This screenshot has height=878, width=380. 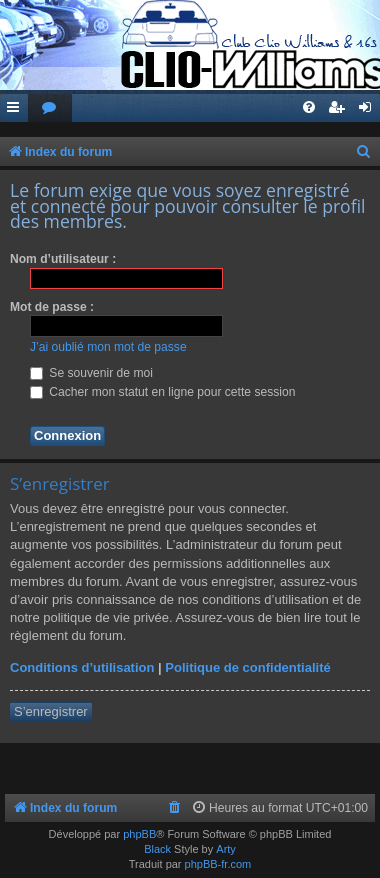 What do you see at coordinates (157, 849) in the screenshot?
I see `Black` at bounding box center [157, 849].